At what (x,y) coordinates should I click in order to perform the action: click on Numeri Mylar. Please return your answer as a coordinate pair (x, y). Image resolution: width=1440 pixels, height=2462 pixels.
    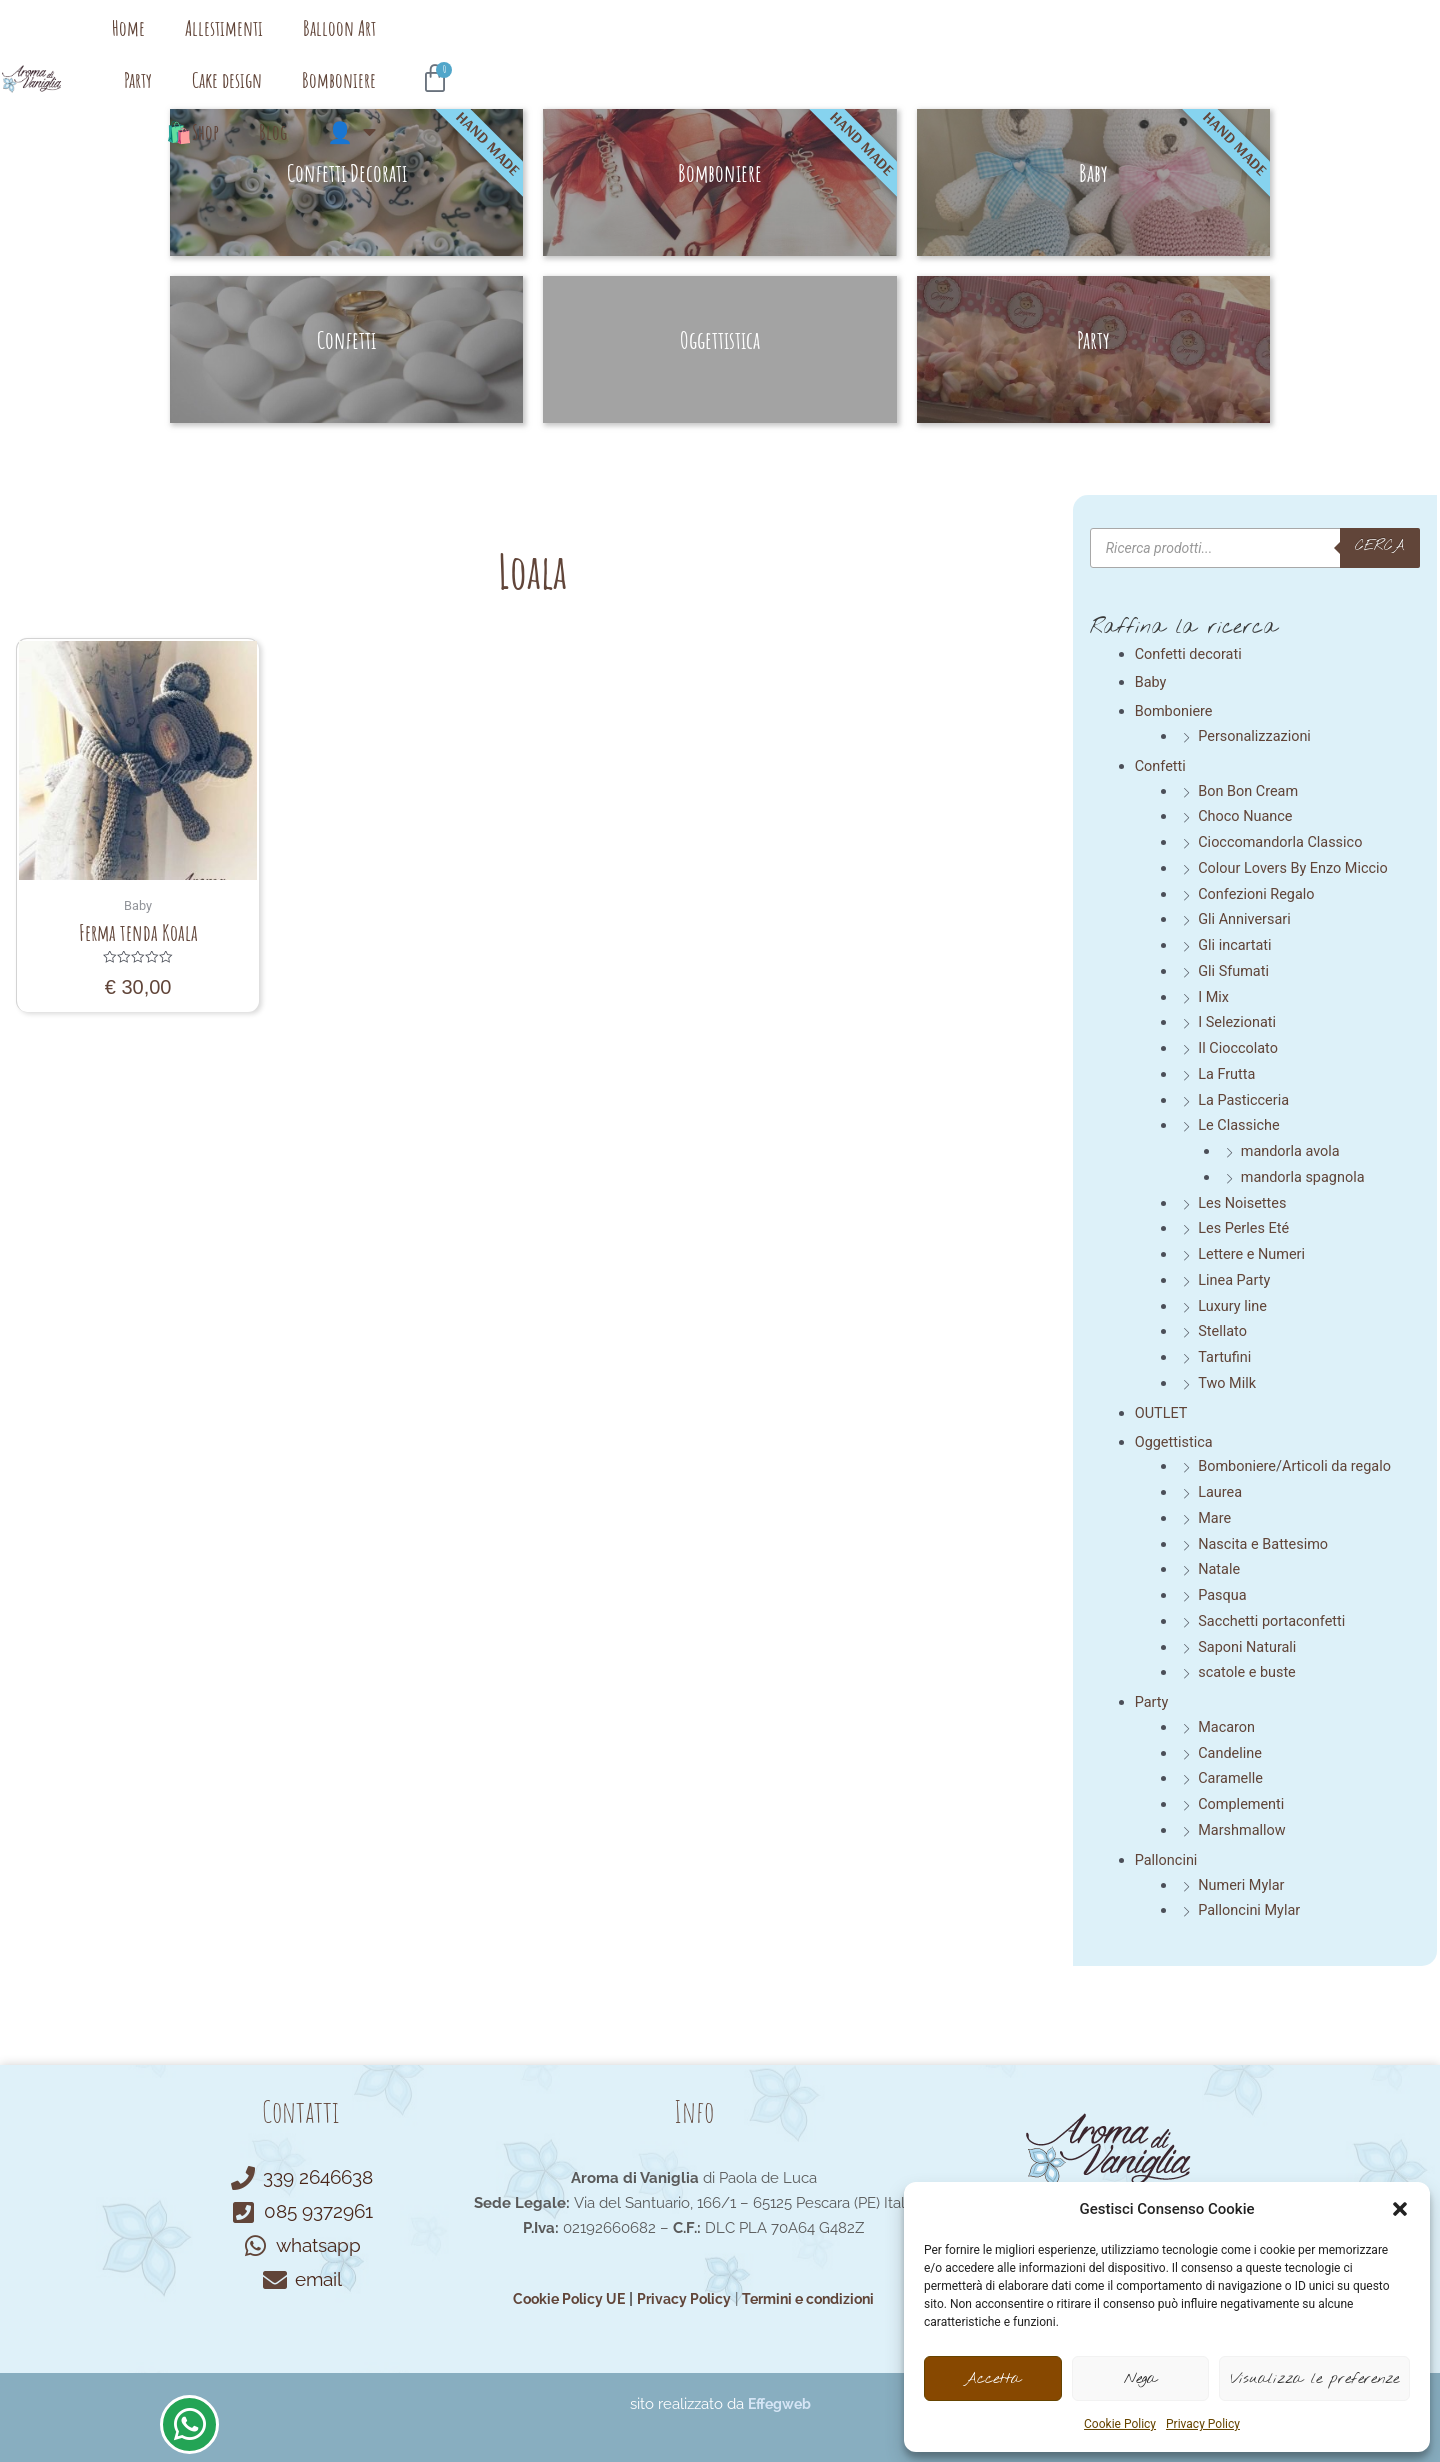
    Looking at the image, I should click on (1243, 1884).